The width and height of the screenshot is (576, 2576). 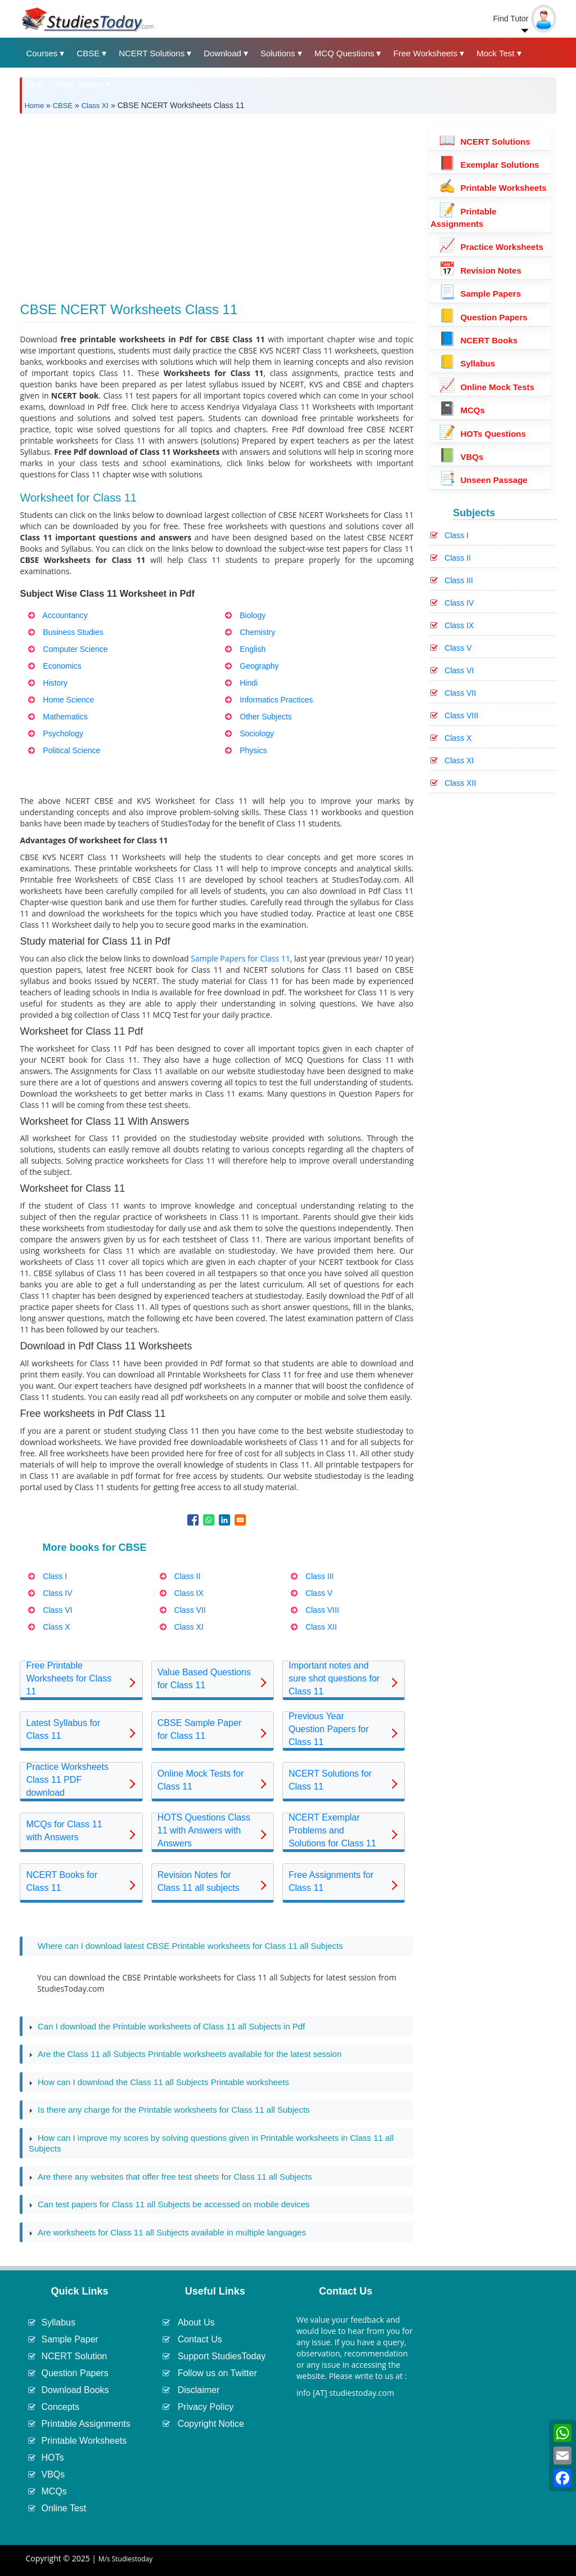 I want to click on Where can I download latest CBSE Printable worksheets for Class 11 all Subjects [tab], so click(x=186, y=1946).